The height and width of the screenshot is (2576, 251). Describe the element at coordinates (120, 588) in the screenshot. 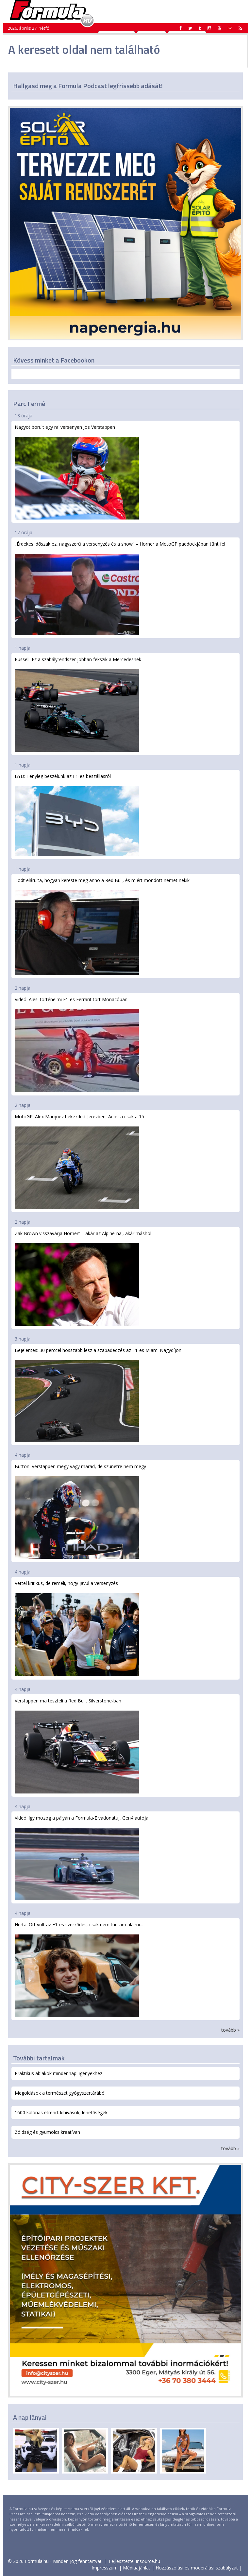

I see `„Érdekes időszak ez, nagyszerű a versenyzés és a show” – Horner a MotoGP paddockjában tűnt fel` at that location.